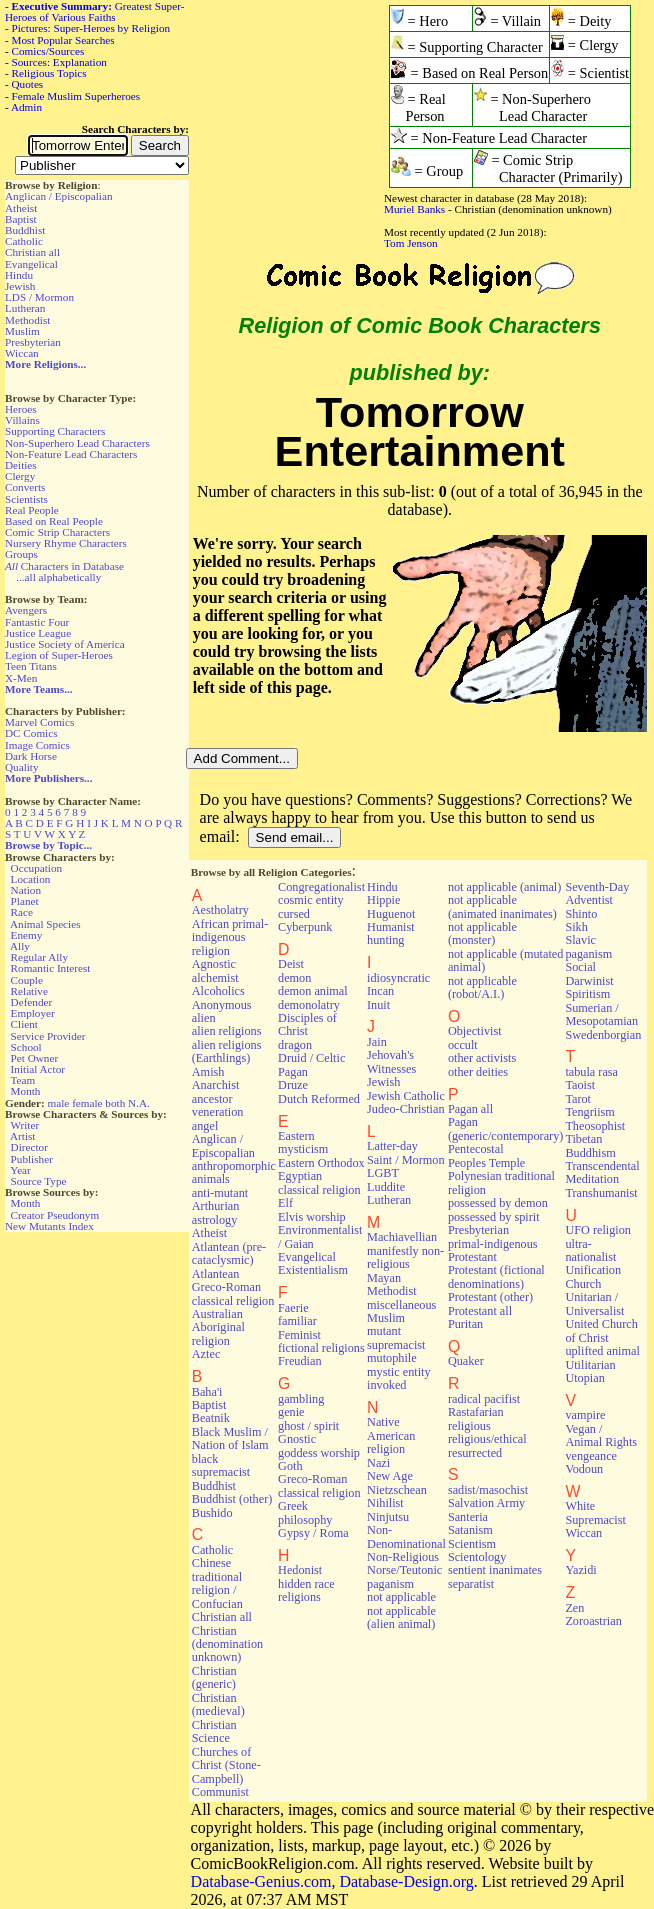  Describe the element at coordinates (602, 1351) in the screenshot. I see `uplifted animal` at that location.